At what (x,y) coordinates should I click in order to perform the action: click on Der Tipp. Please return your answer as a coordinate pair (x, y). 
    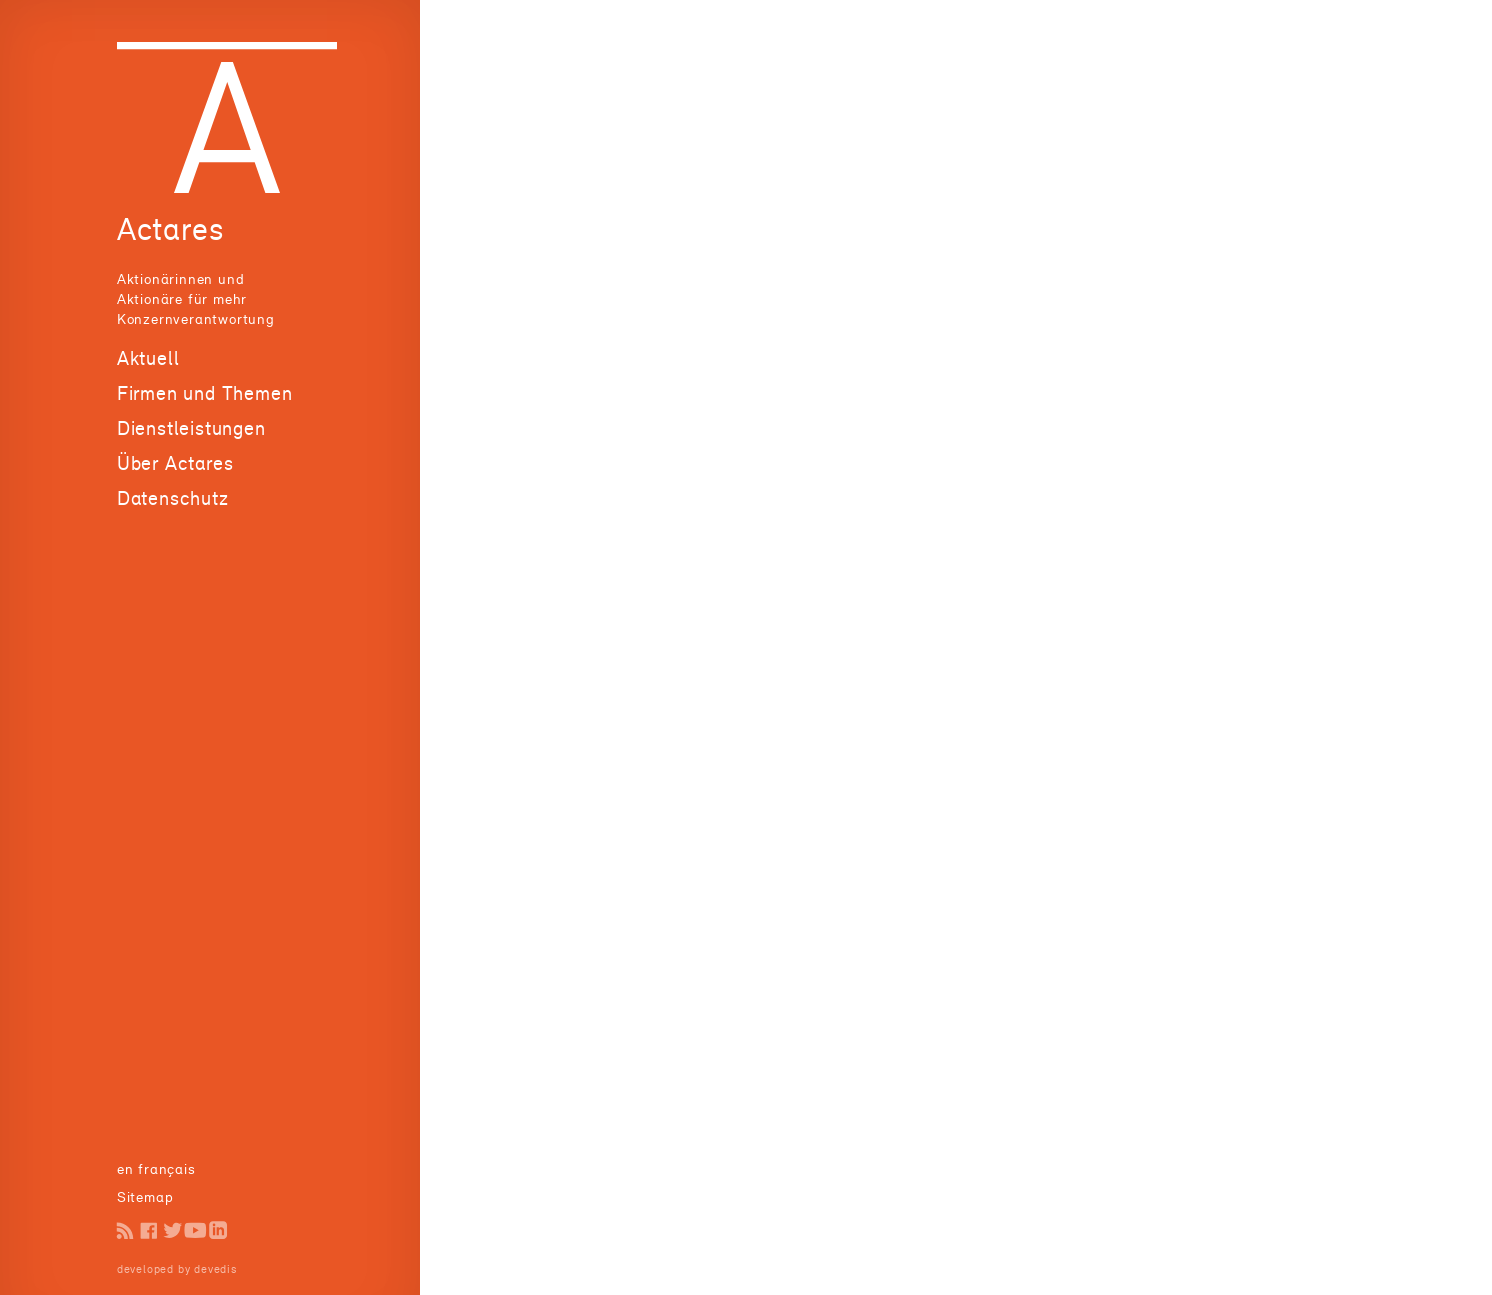
    Looking at the image, I should click on (146, 456).